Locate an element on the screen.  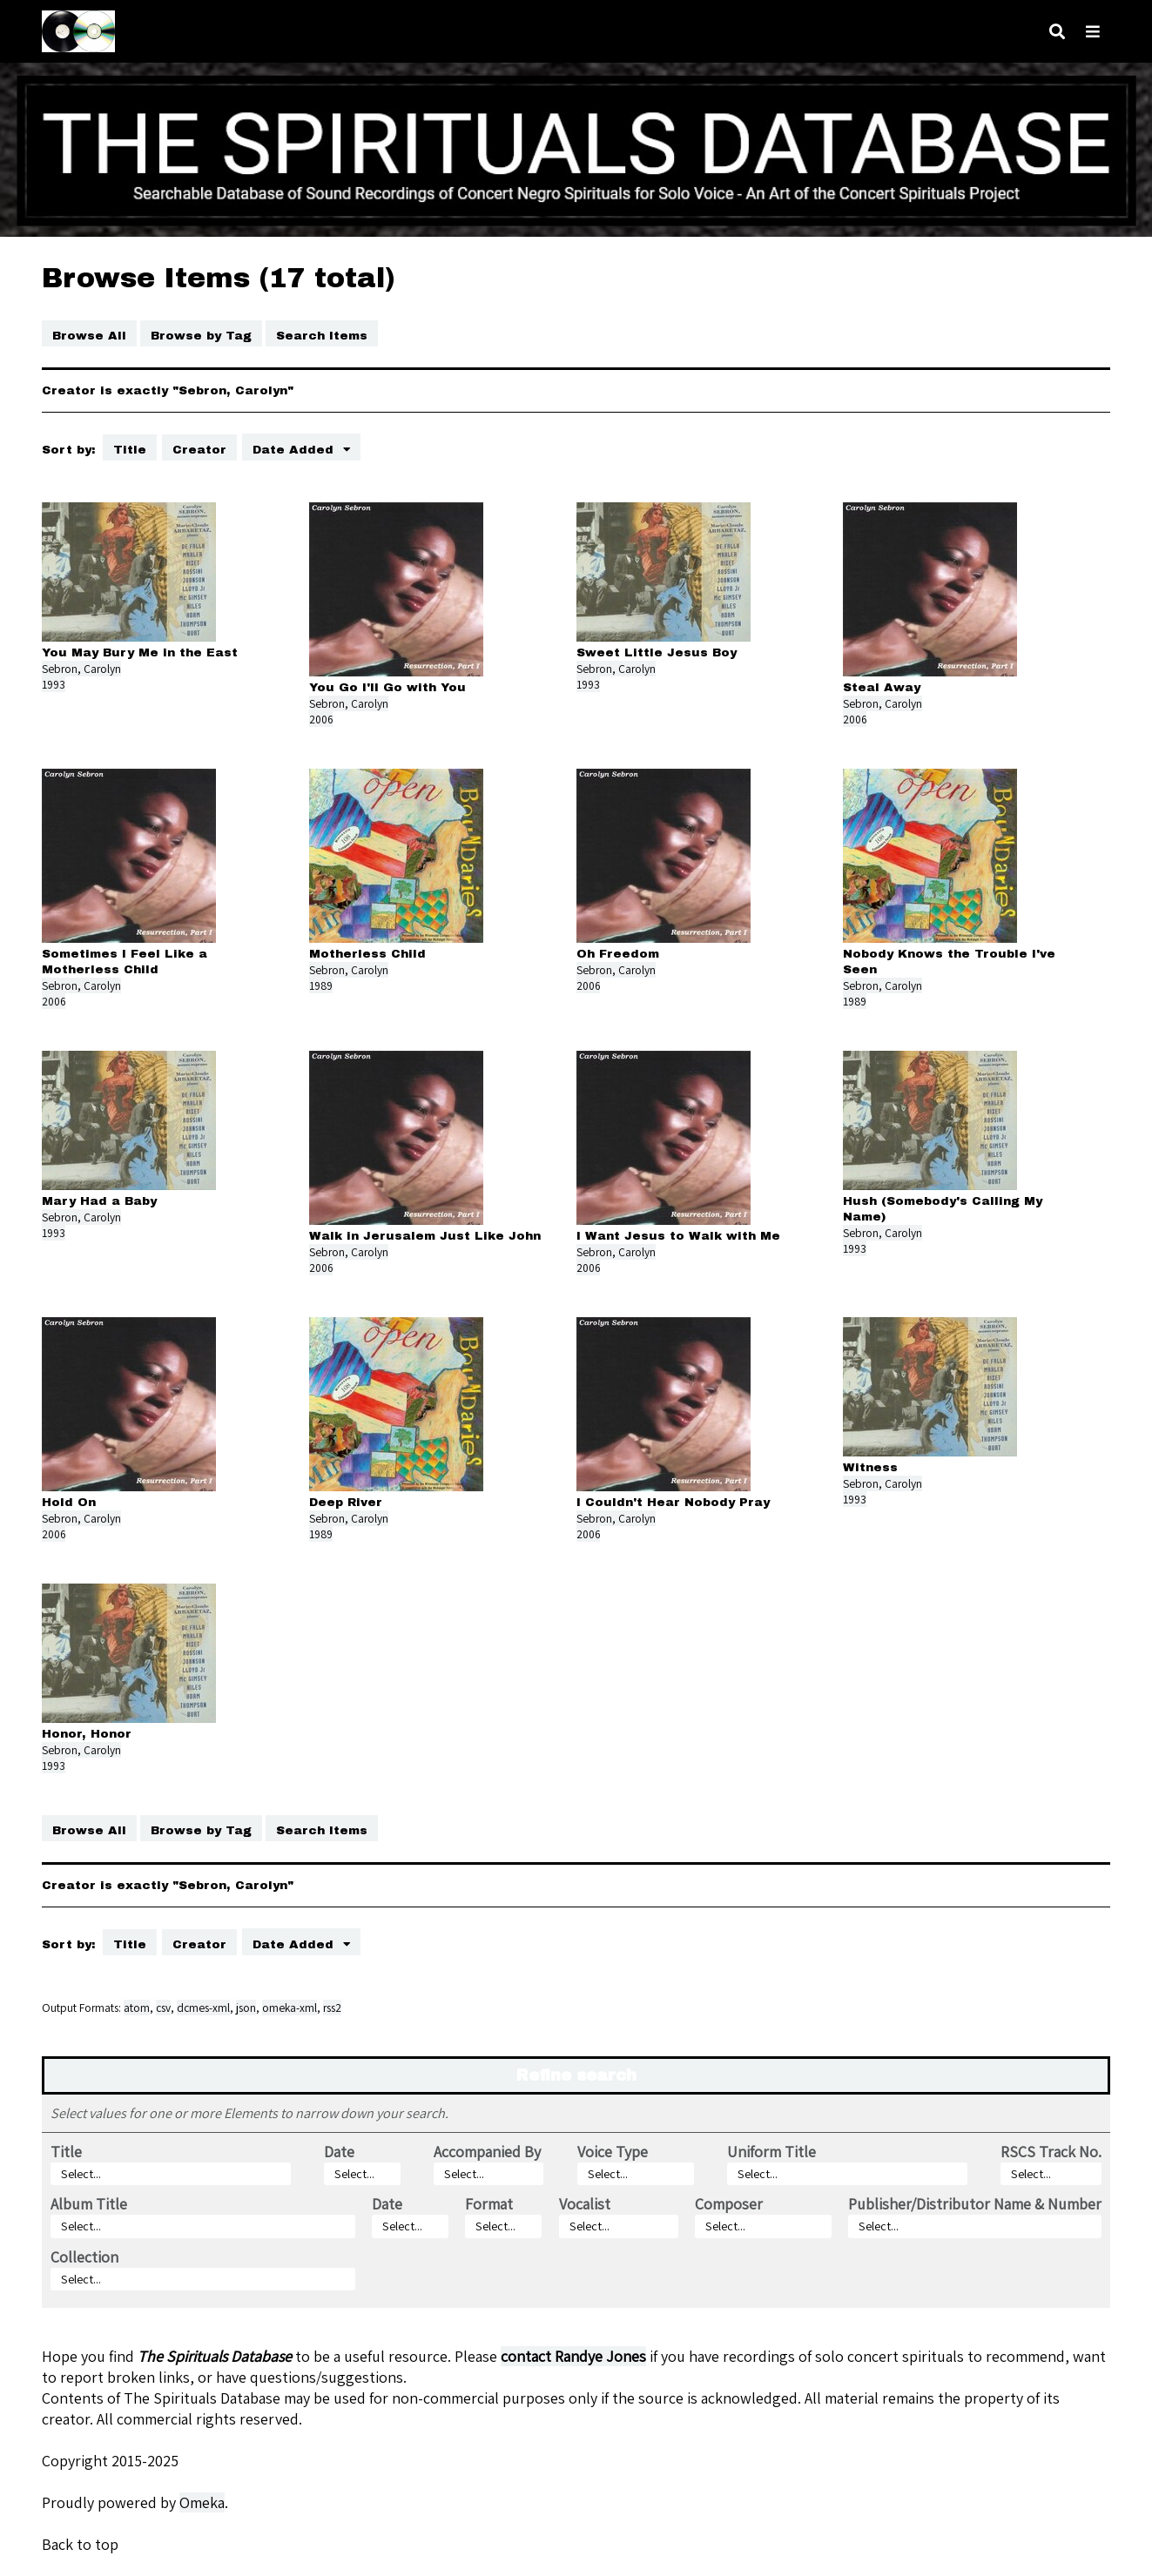
Deep River is located at coordinates (345, 1502).